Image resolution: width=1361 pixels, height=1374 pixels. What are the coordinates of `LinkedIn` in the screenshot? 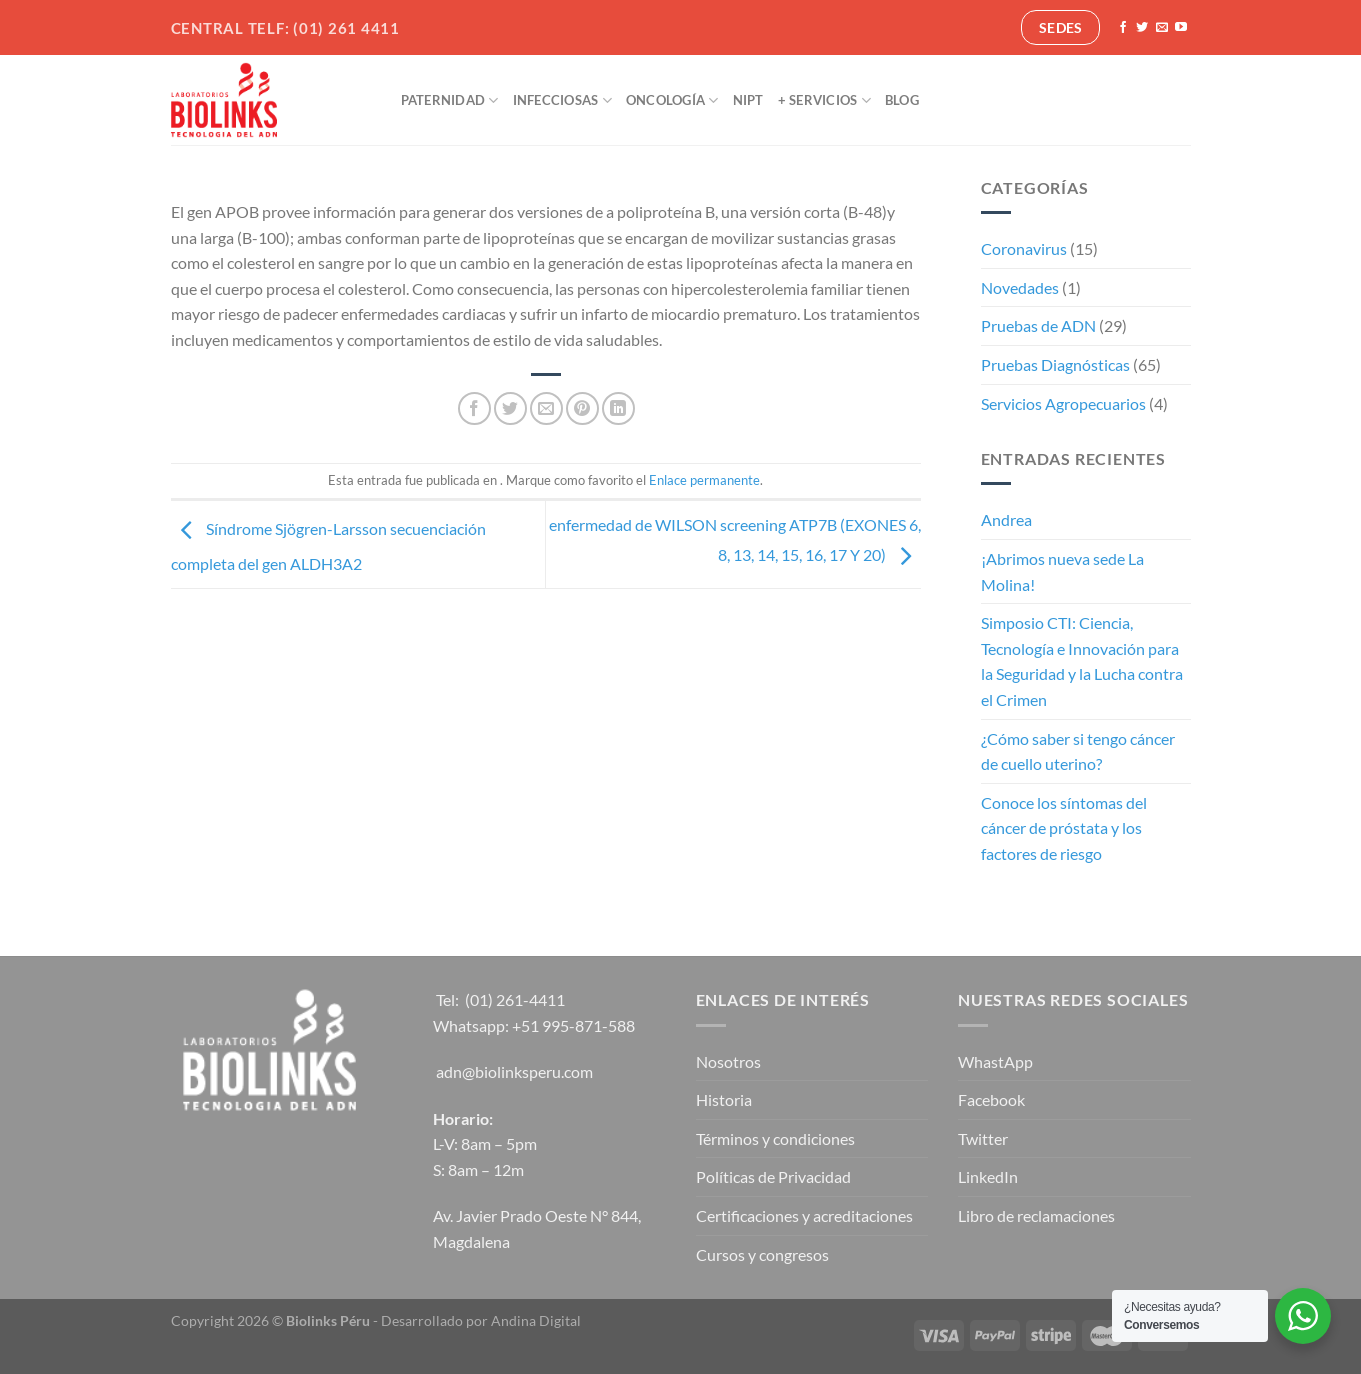 It's located at (988, 1176).